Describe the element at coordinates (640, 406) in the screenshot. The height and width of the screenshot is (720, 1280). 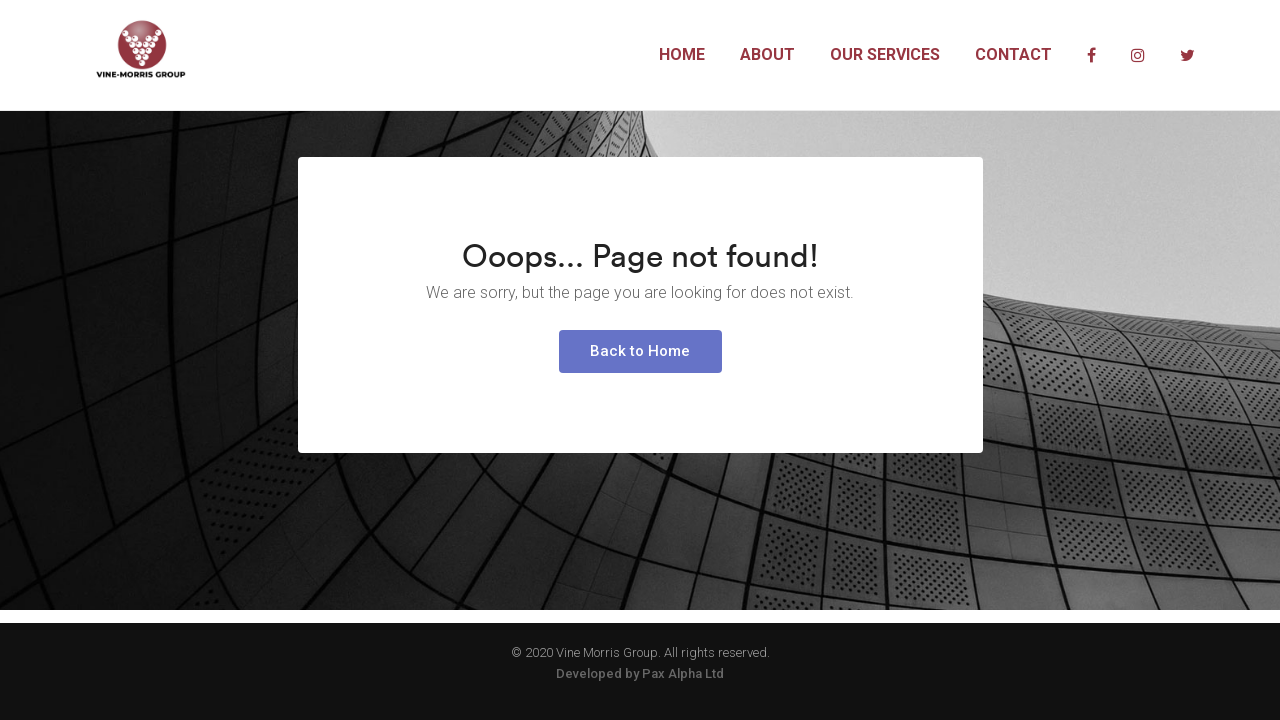
I see `Back to Home` at that location.